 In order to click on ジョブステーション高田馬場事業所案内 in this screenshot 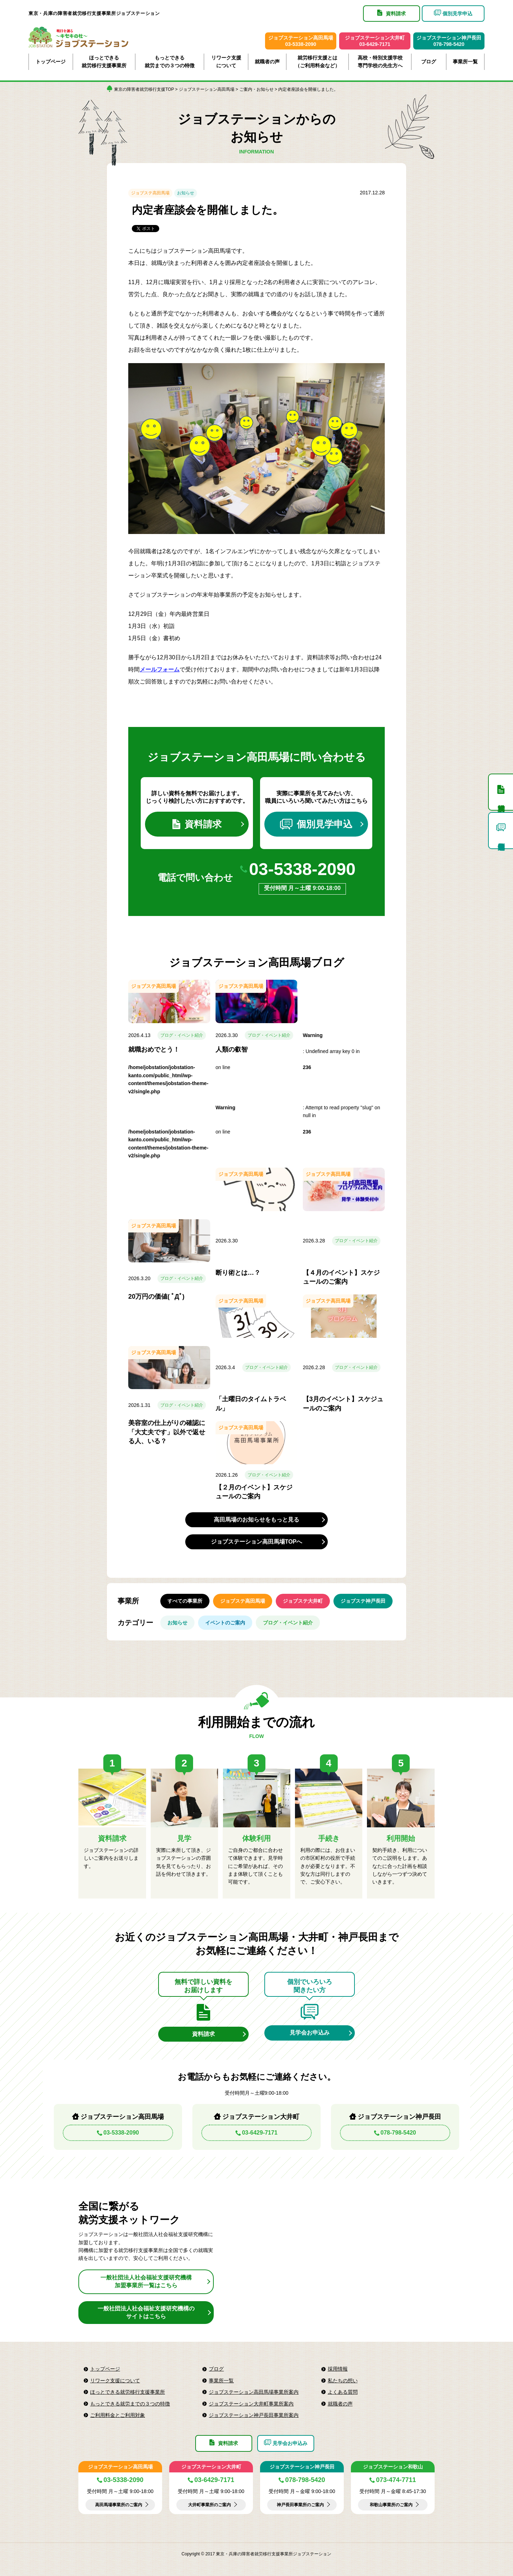, I will do `click(254, 2392)`.